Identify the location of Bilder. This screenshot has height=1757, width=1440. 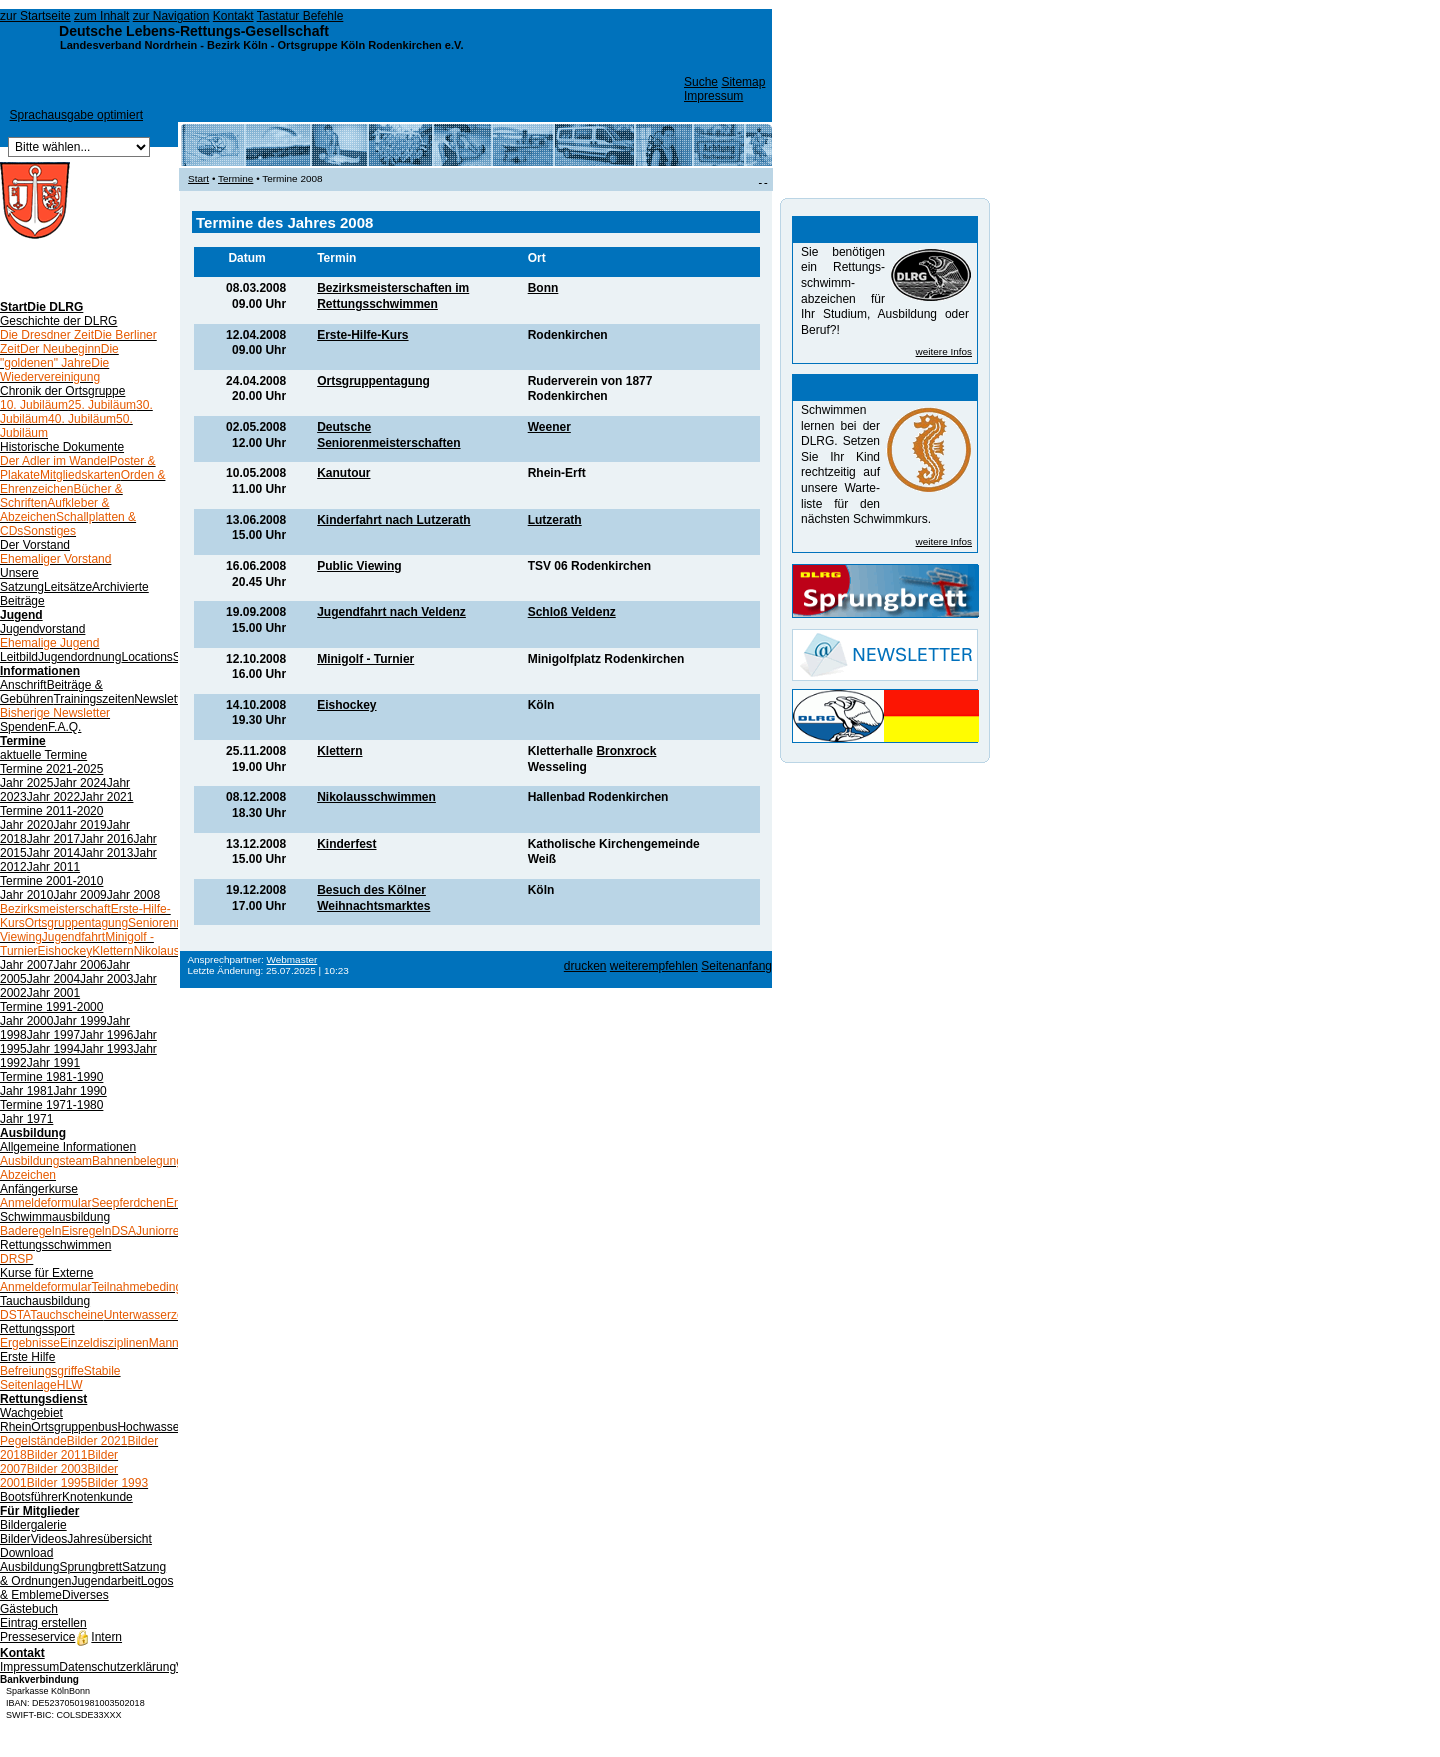
(15, 1539).